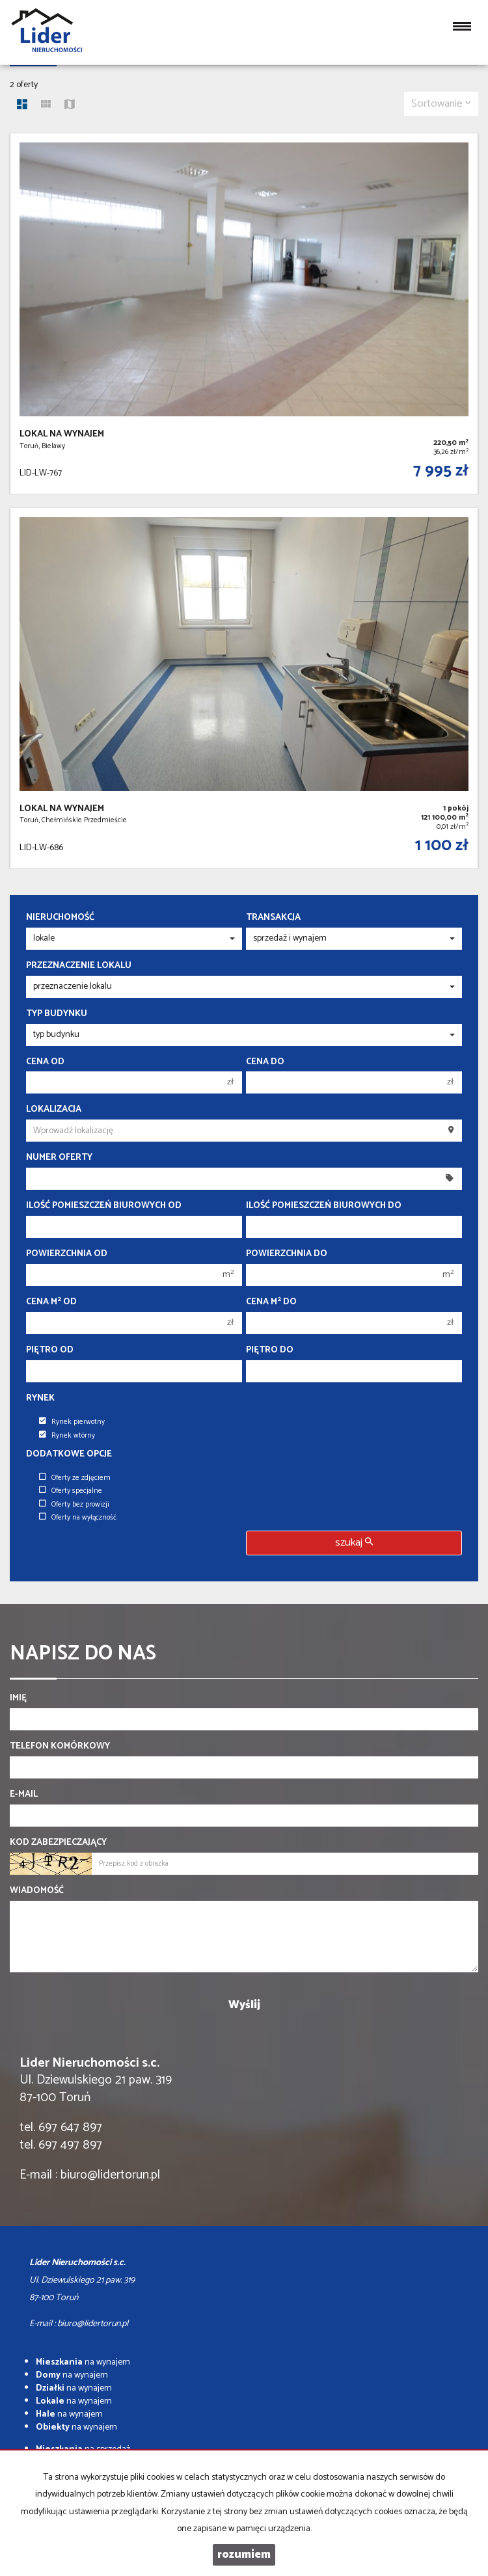 The width and height of the screenshot is (488, 2576). What do you see at coordinates (60, 1746) in the screenshot?
I see `Telefon komórkowy` at bounding box center [60, 1746].